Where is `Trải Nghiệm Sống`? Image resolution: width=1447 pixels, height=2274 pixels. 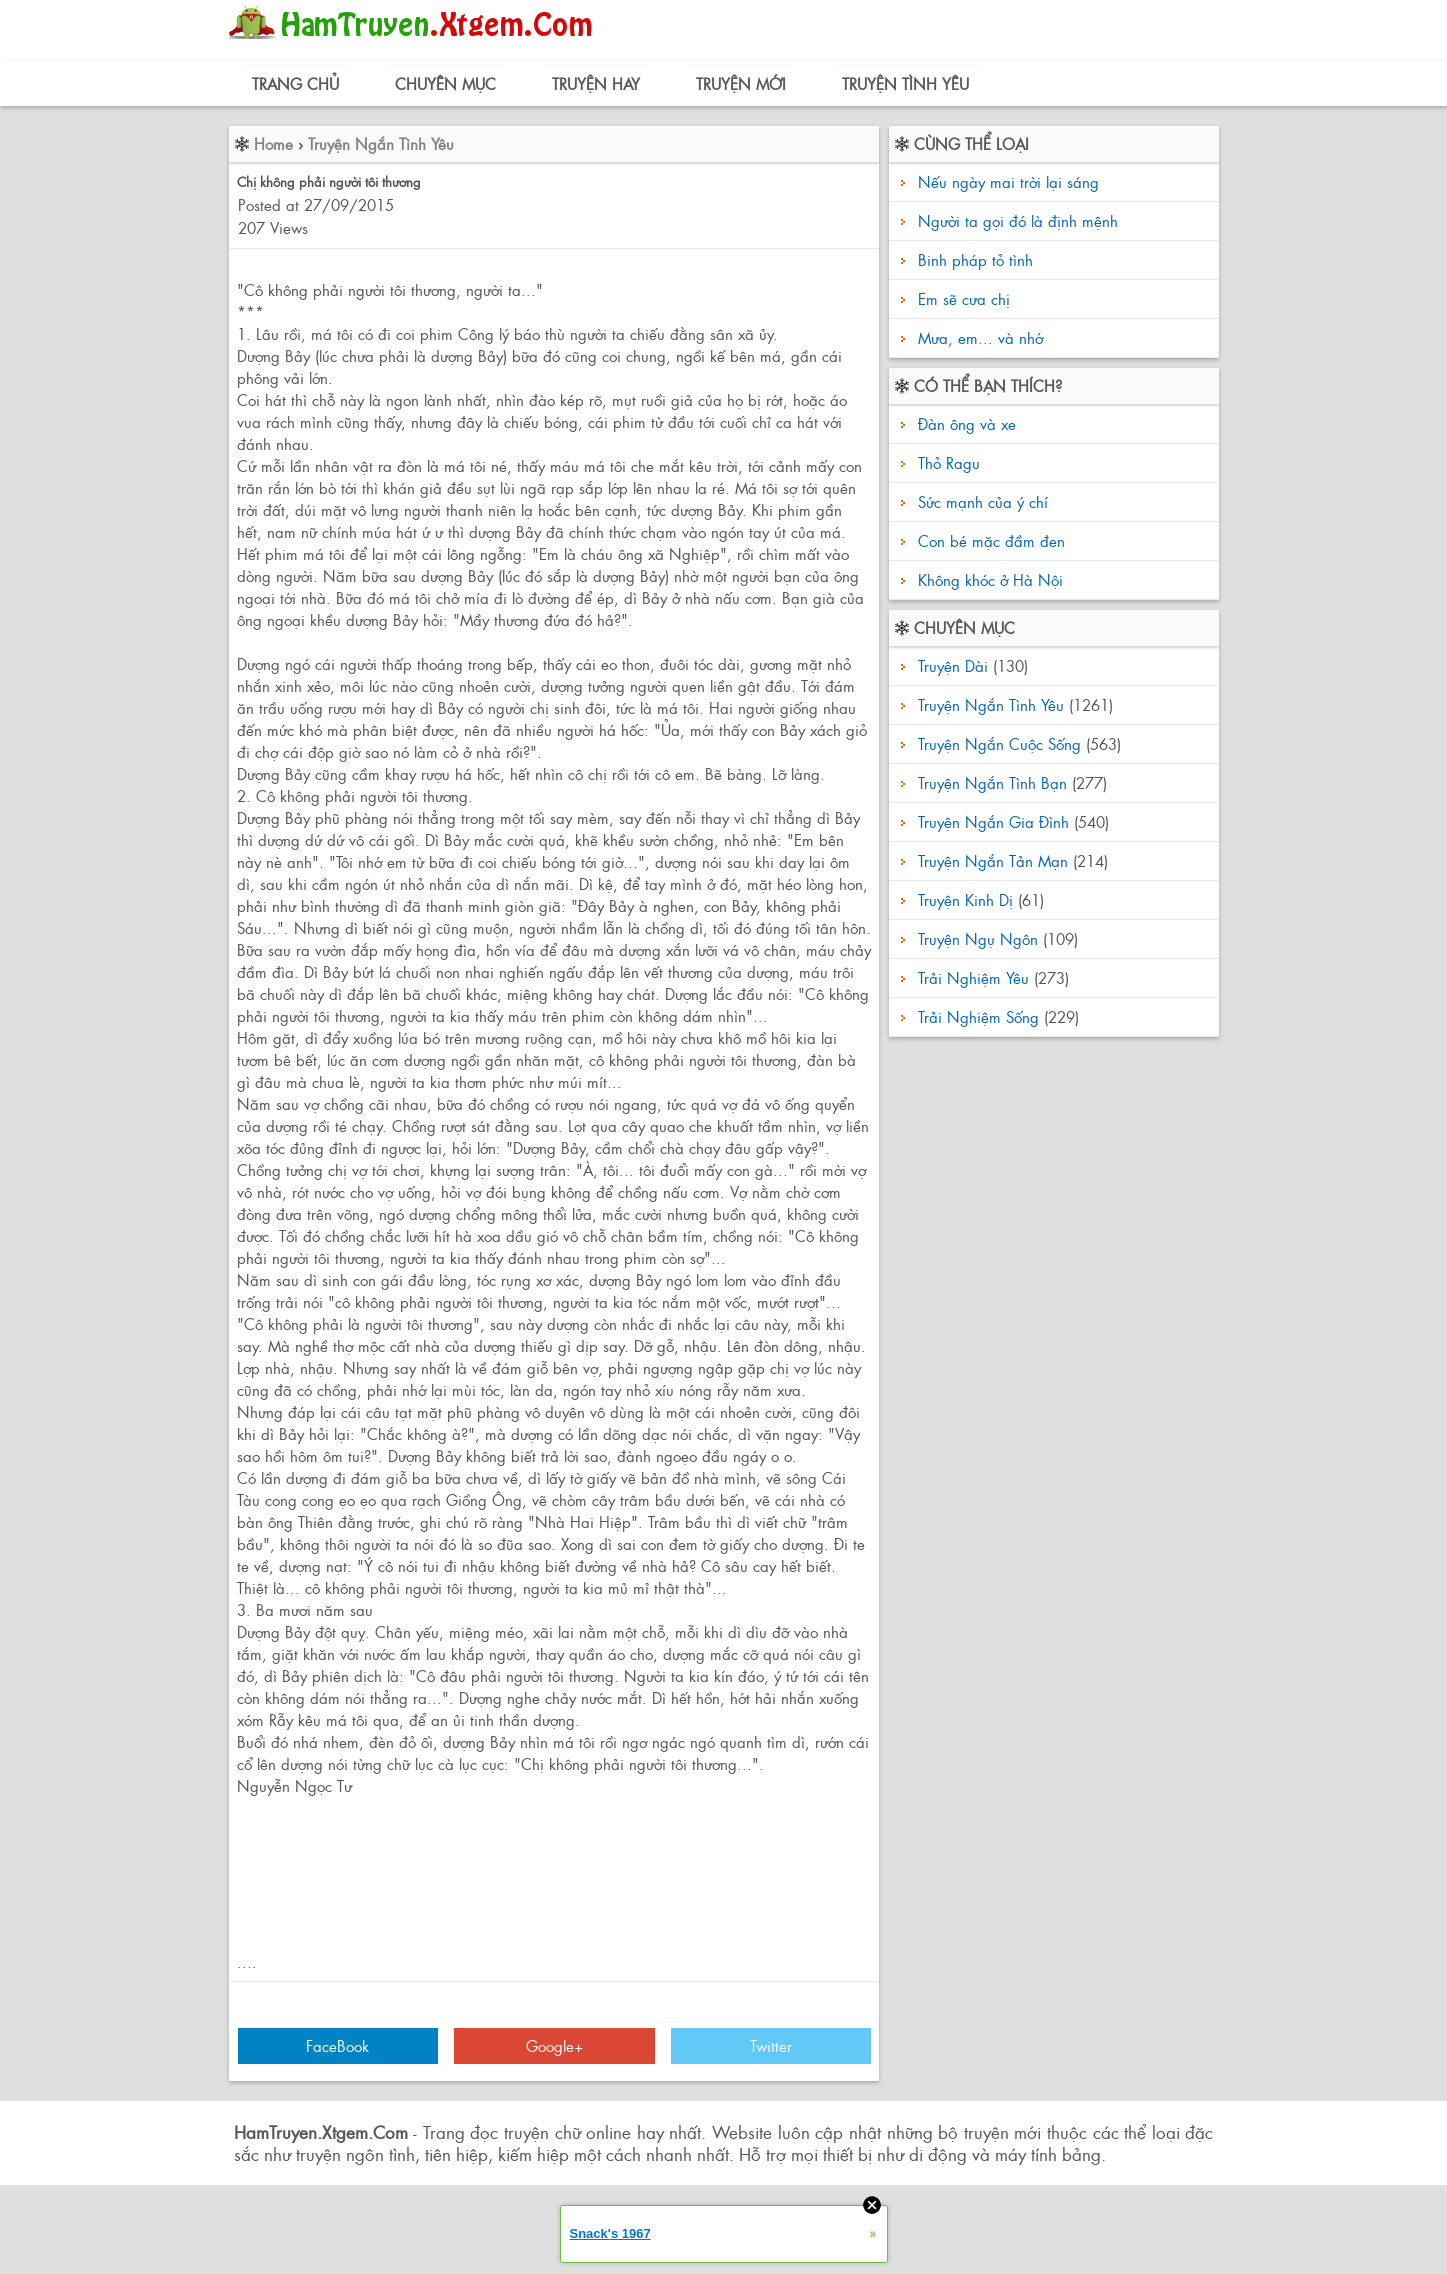
Trải Nghiệm Sống is located at coordinates (978, 1016).